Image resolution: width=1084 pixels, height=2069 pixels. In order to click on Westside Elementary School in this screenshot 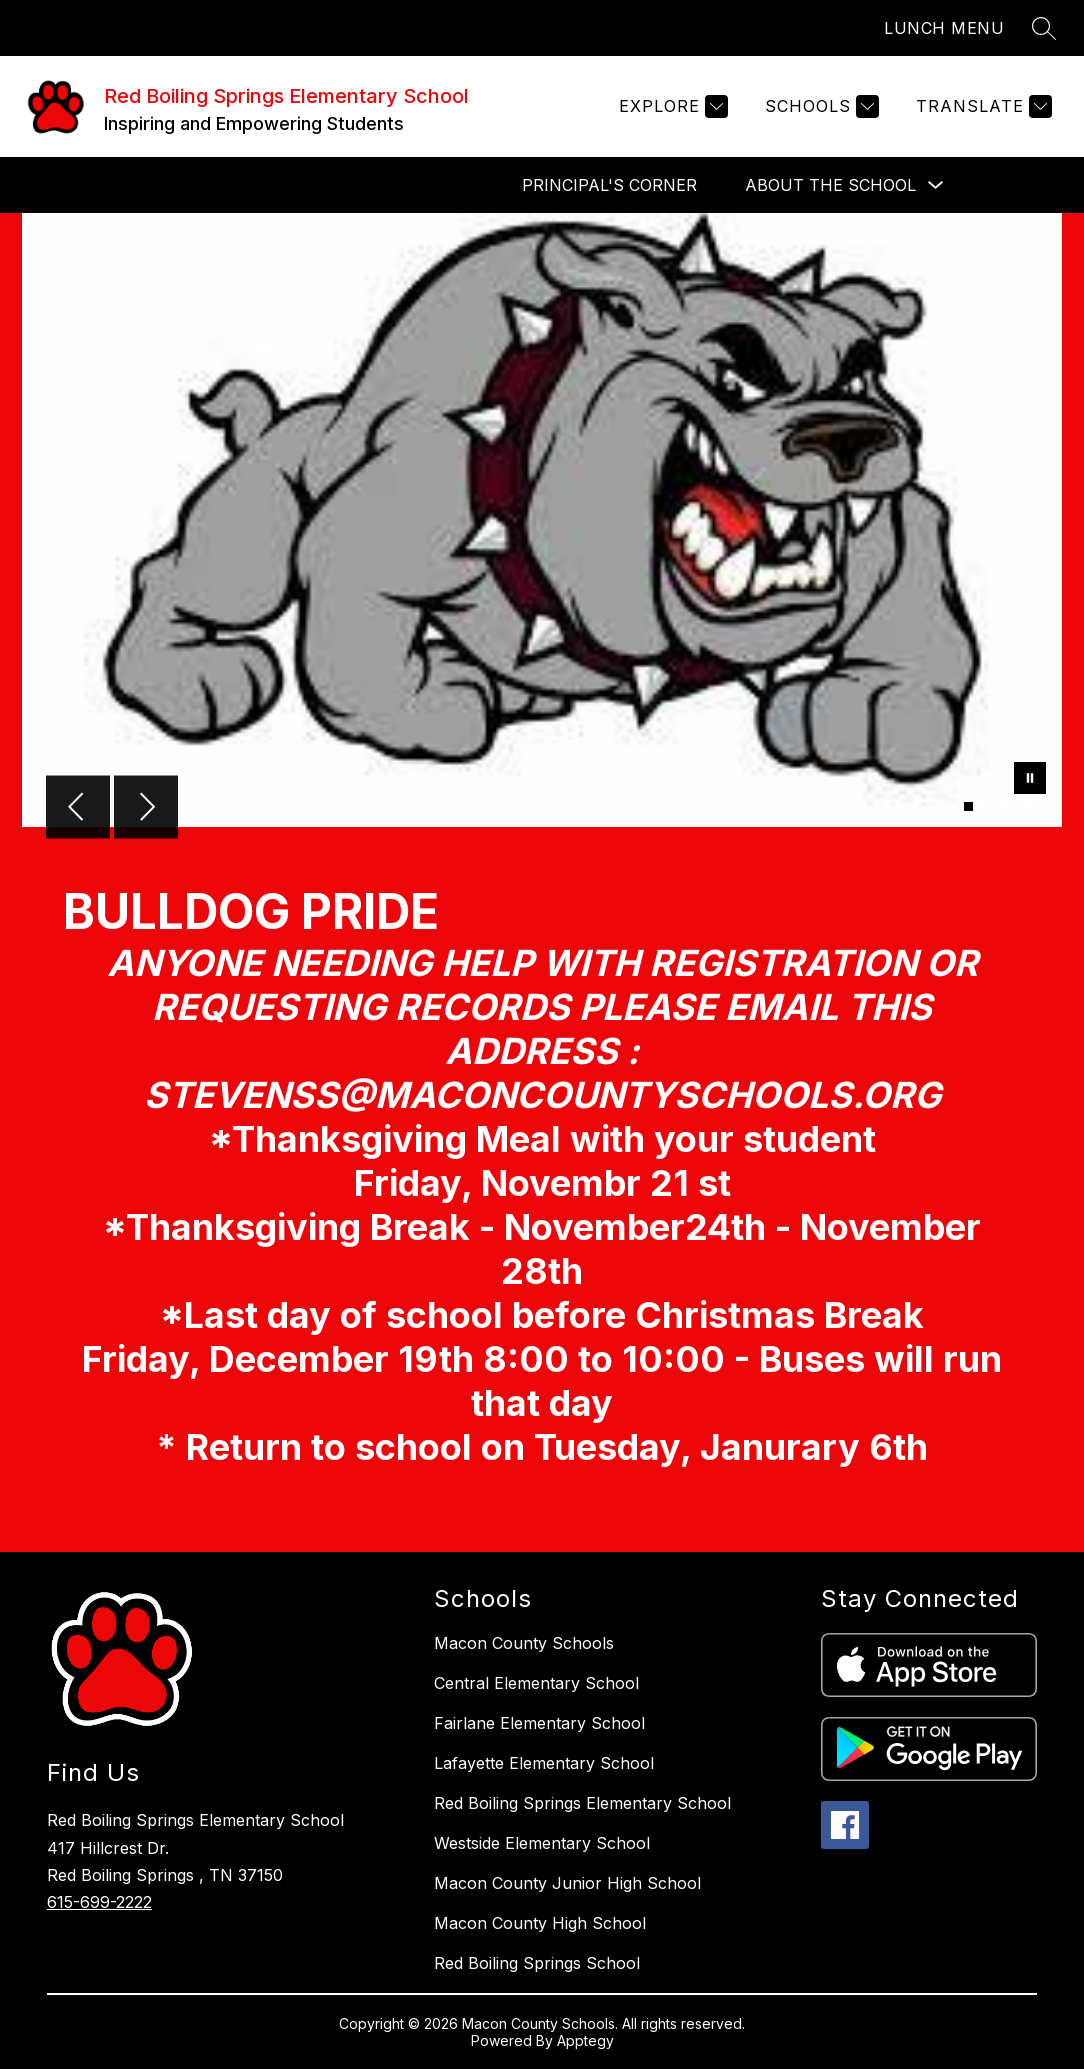, I will do `click(542, 1843)`.